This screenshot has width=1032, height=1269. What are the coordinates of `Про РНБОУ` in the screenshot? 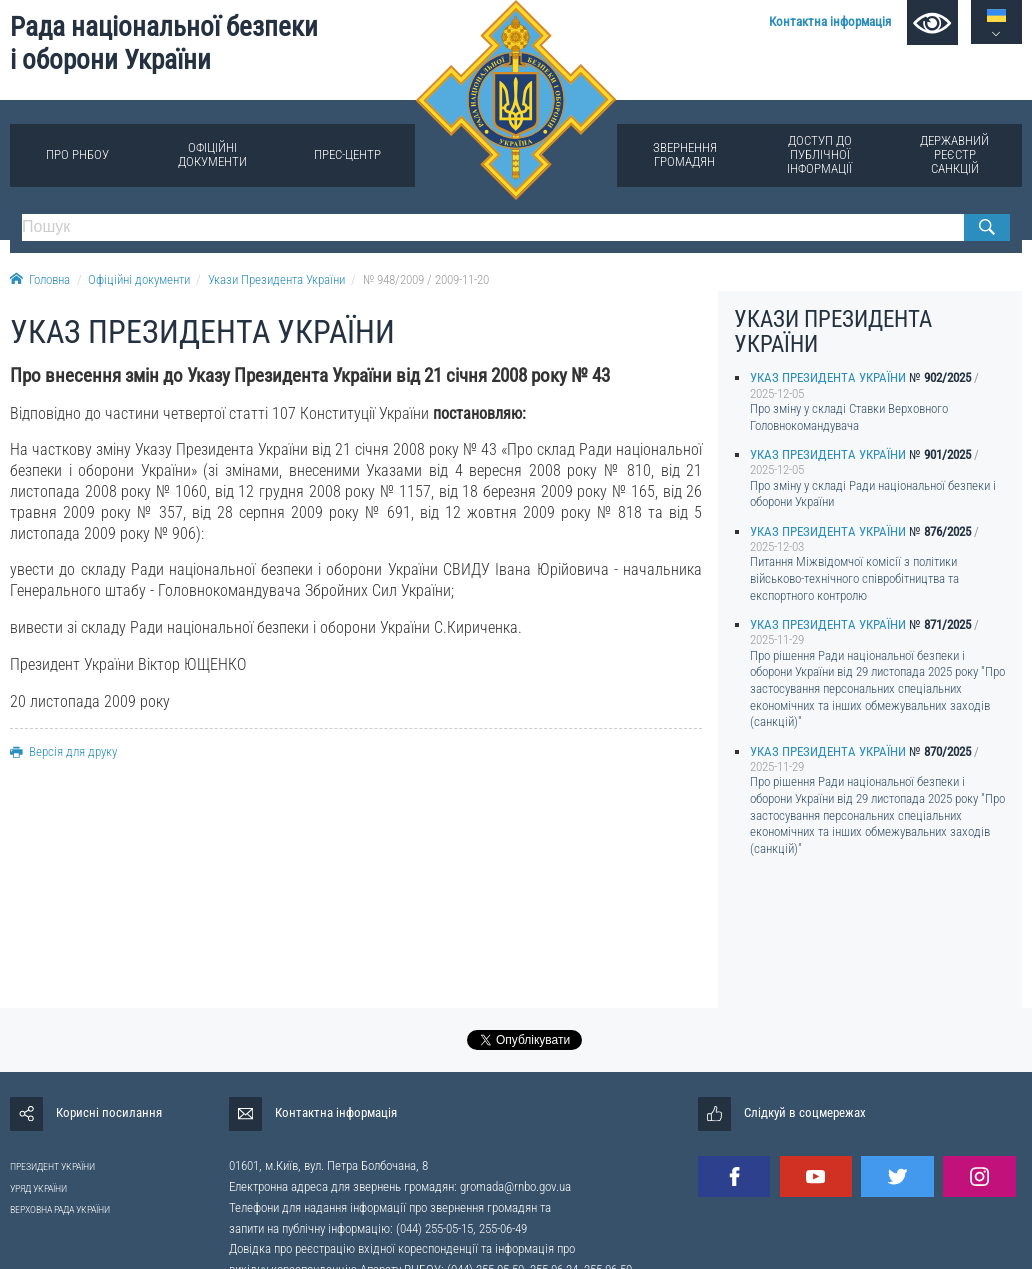 It's located at (77, 154).